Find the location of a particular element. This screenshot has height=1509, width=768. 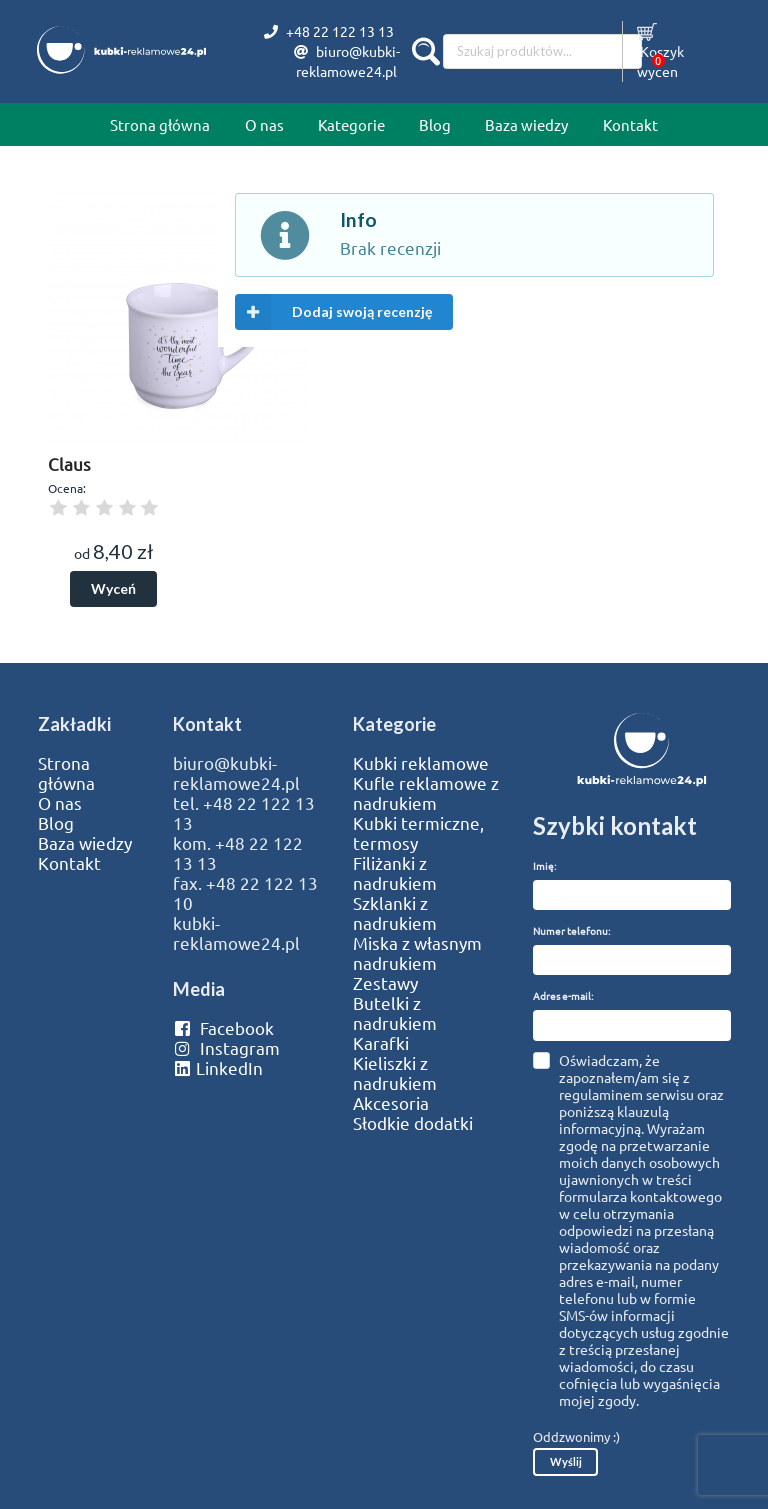

Zestawy is located at coordinates (385, 983).